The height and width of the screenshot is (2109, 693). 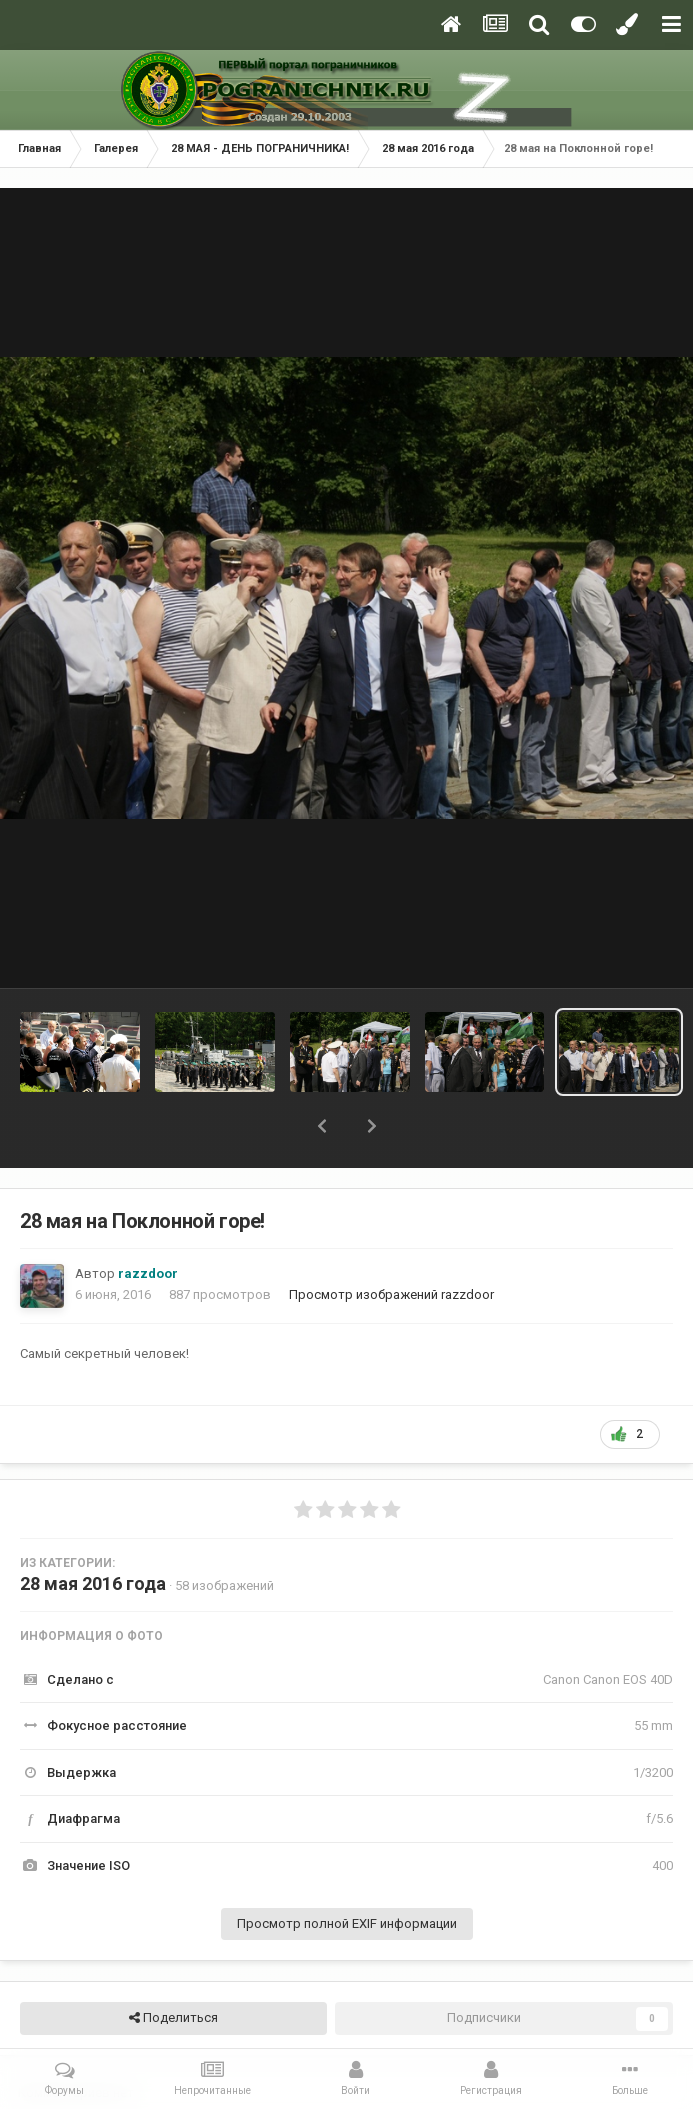 I want to click on Просмотр полной EXIF информации, so click(x=347, y=1923).